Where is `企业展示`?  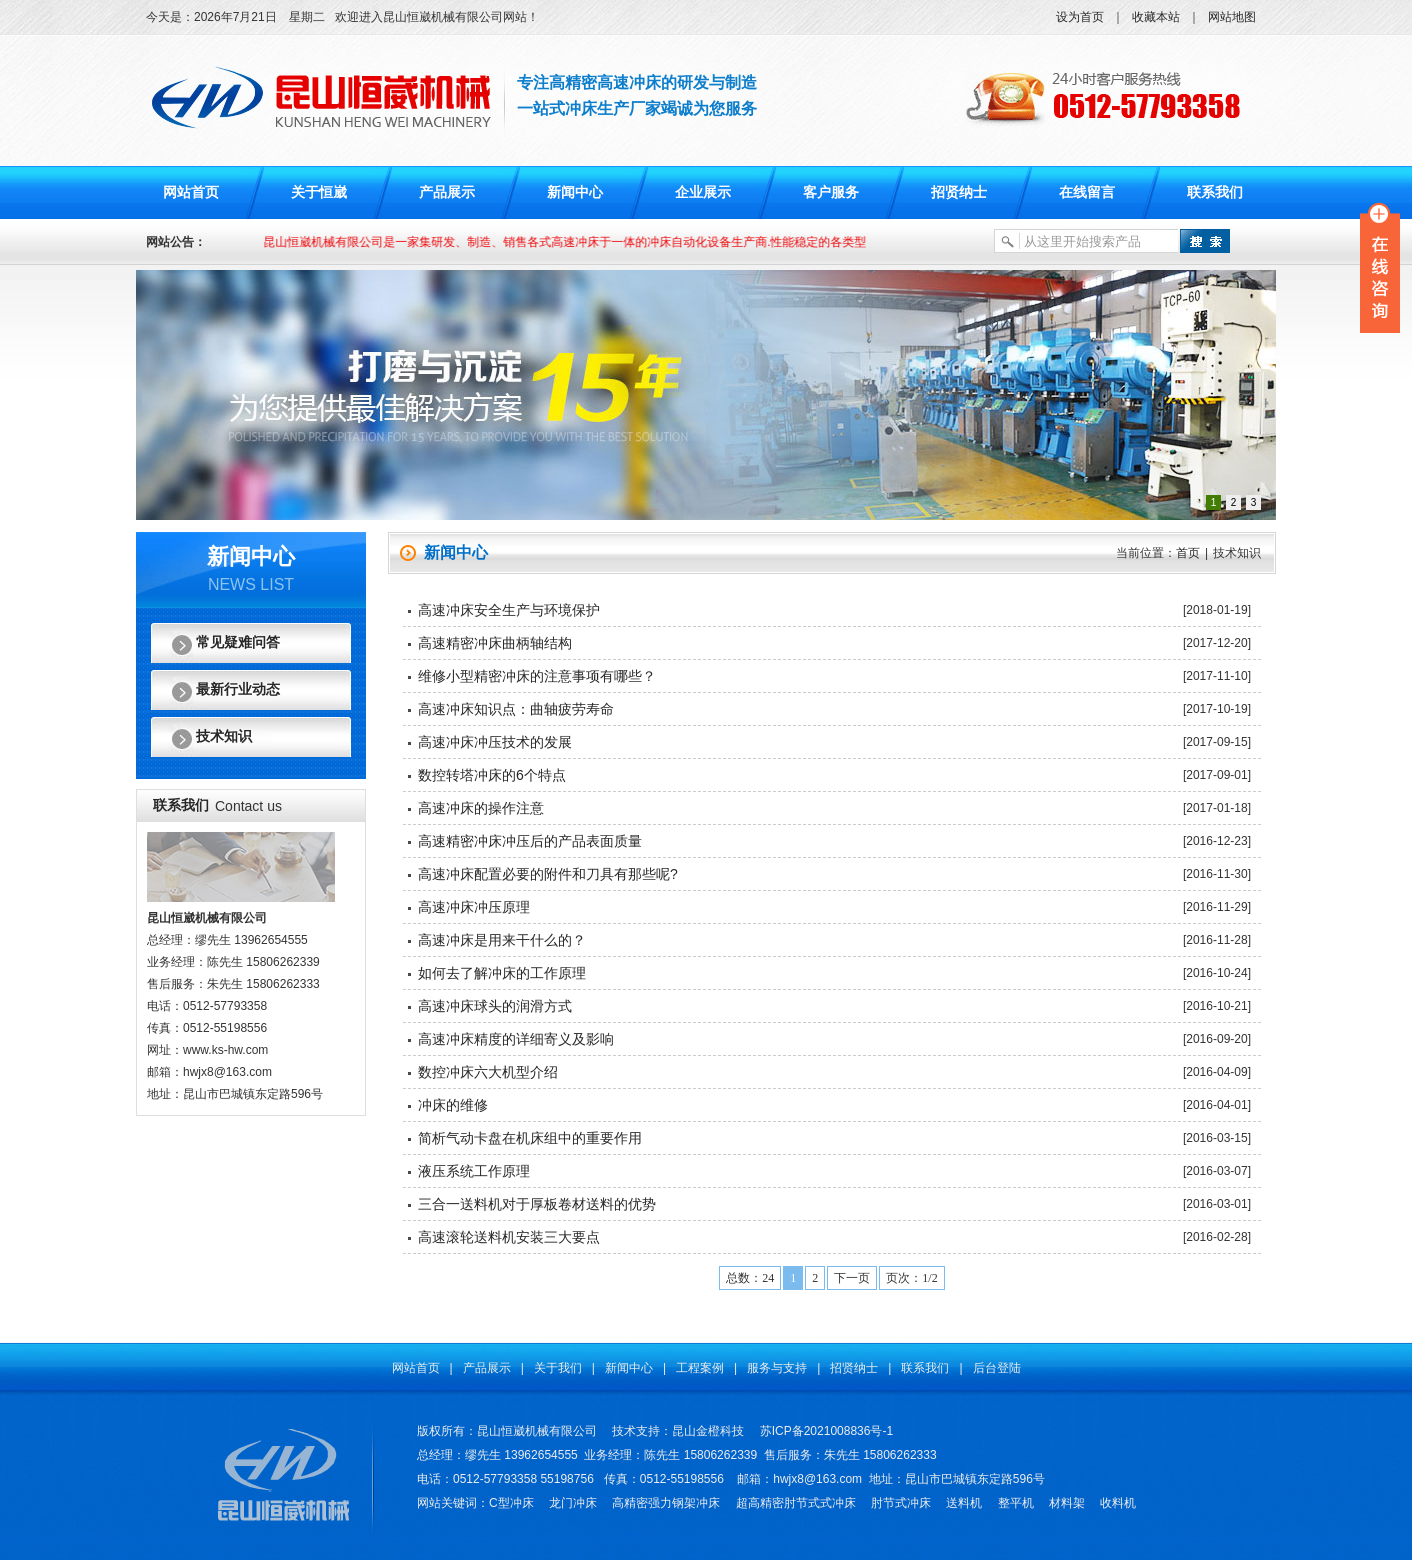
企业展示 is located at coordinates (703, 192).